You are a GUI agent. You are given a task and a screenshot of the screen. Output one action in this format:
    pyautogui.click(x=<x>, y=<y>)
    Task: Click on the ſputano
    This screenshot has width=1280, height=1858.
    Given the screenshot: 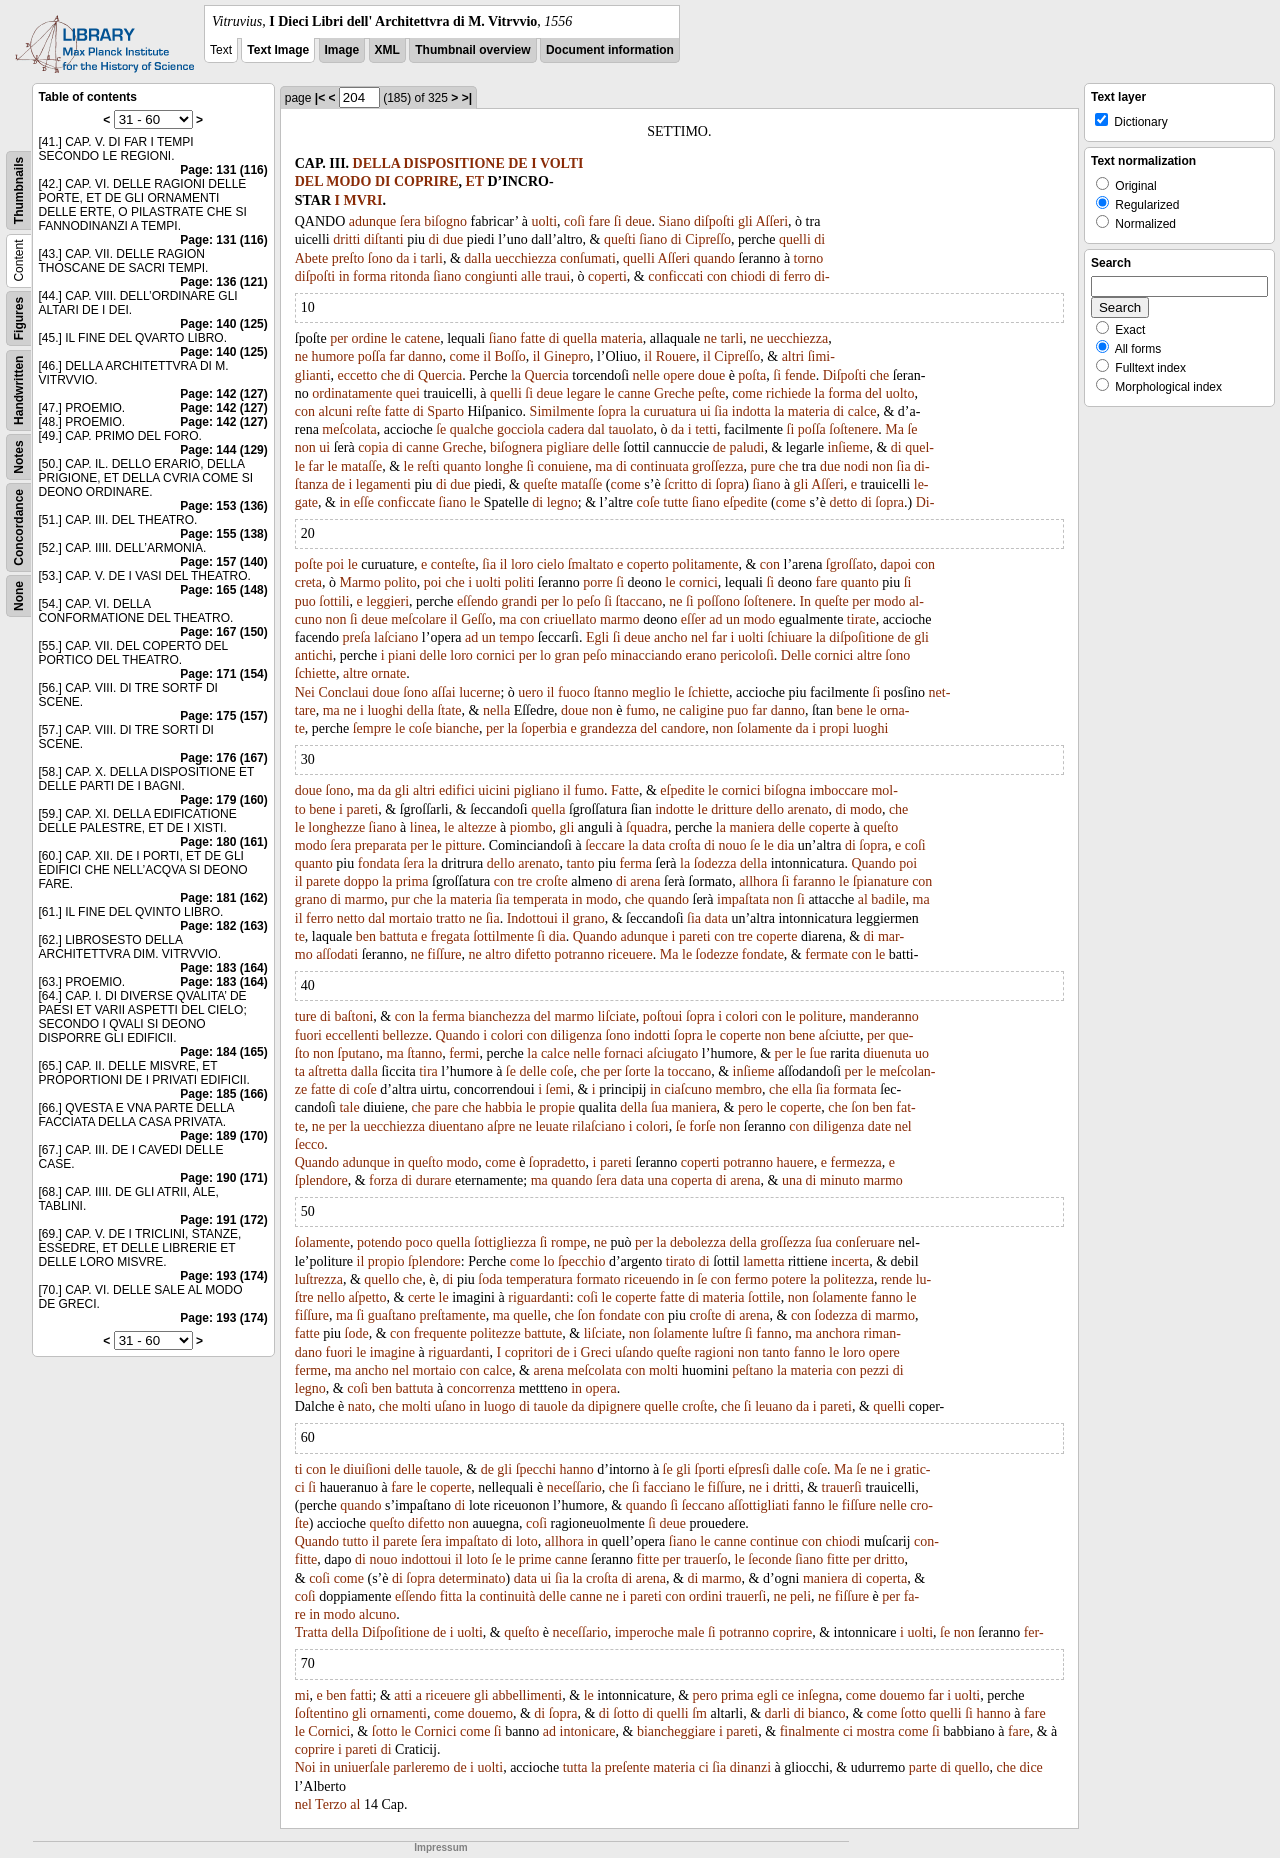 What is the action you would take?
    pyautogui.click(x=359, y=1053)
    